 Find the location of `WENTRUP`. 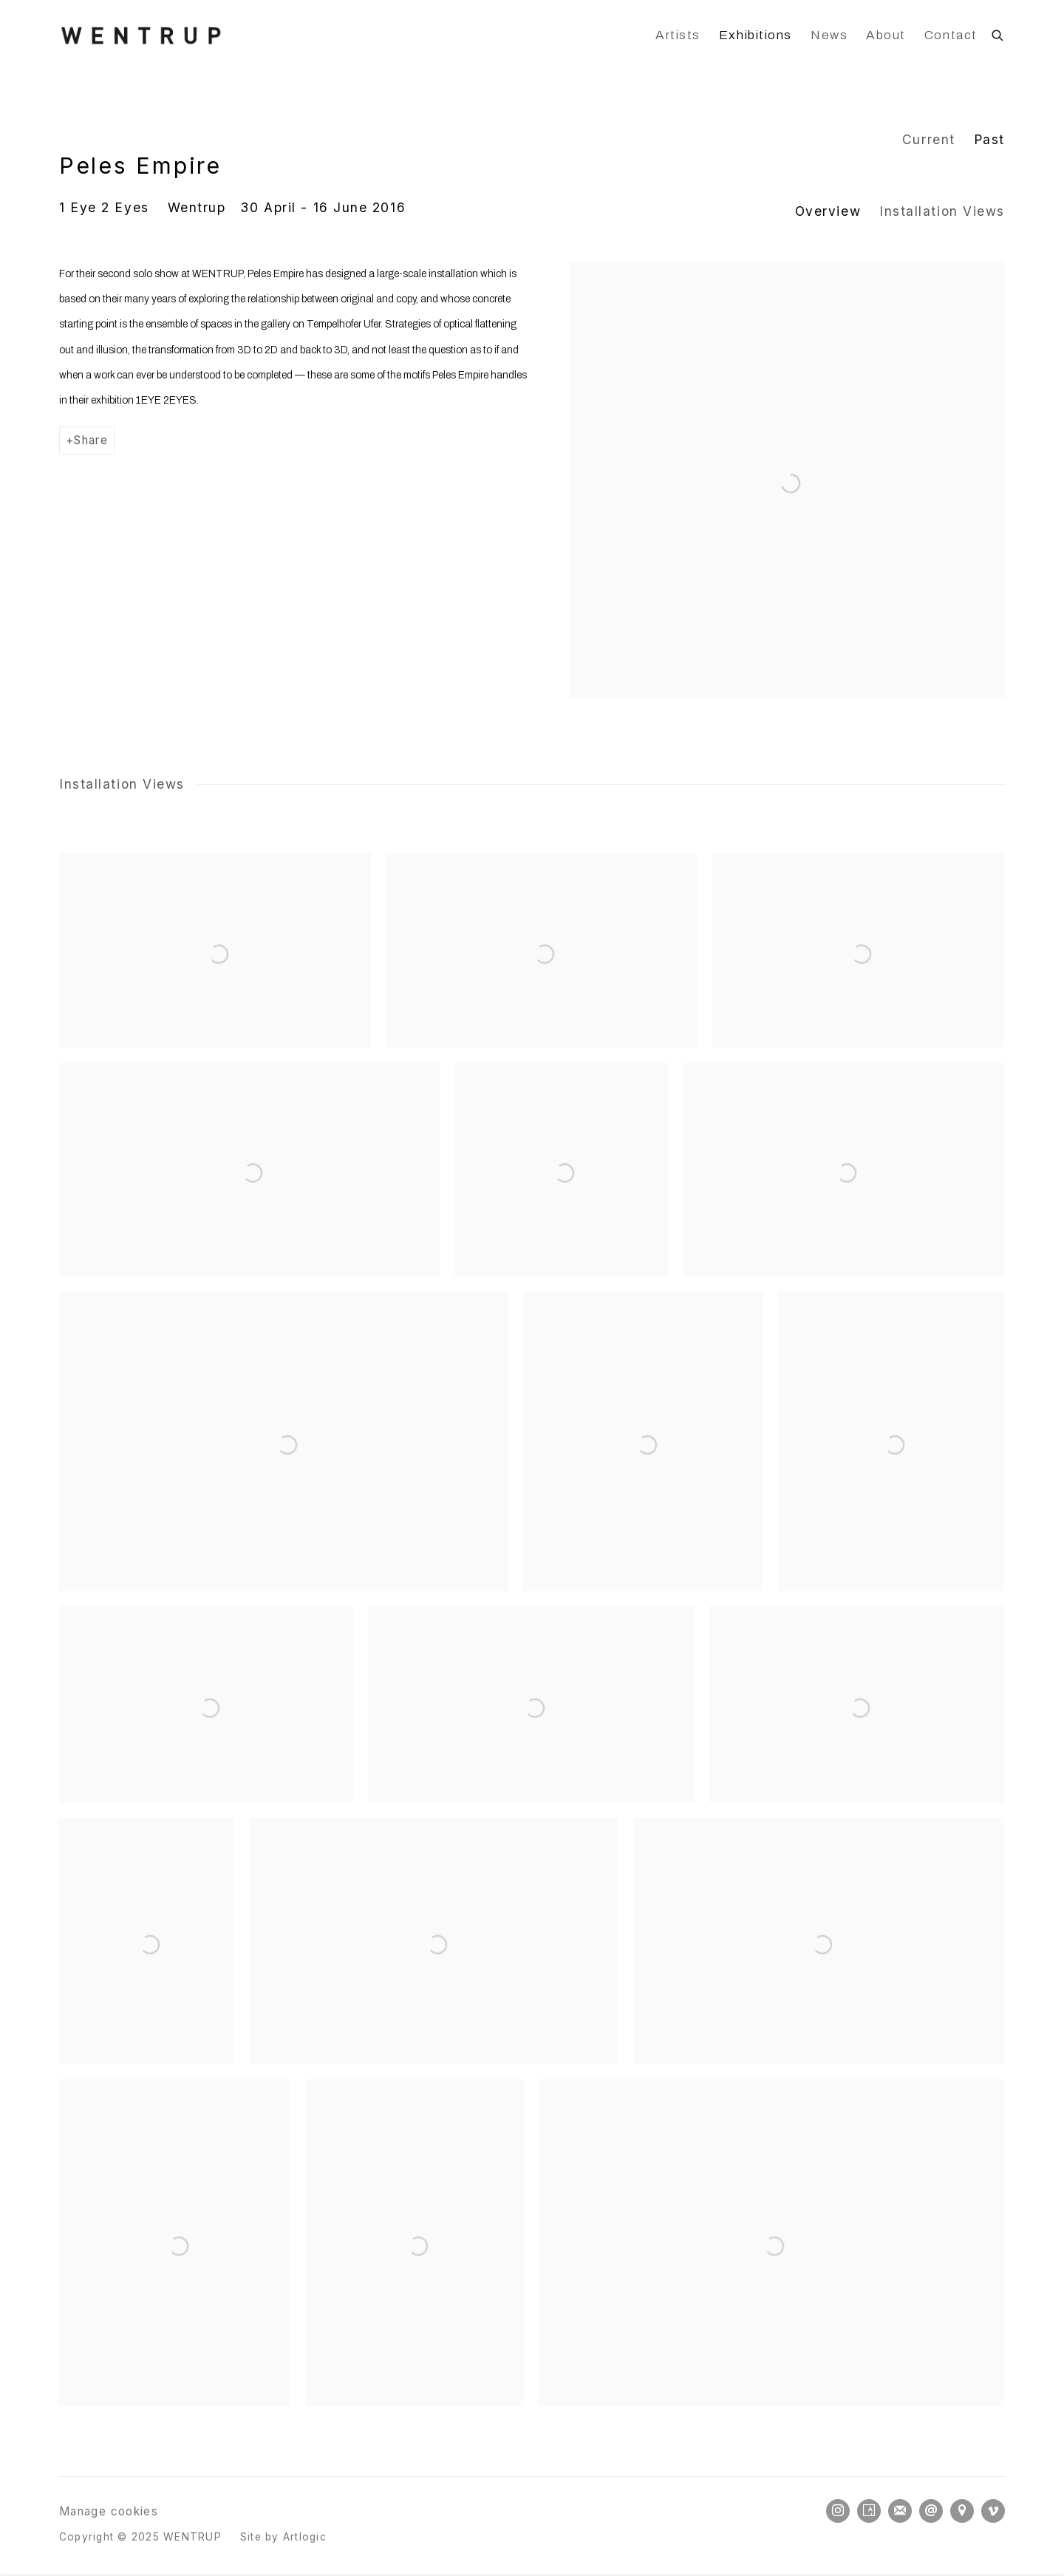

WENTRUP is located at coordinates (140, 35).